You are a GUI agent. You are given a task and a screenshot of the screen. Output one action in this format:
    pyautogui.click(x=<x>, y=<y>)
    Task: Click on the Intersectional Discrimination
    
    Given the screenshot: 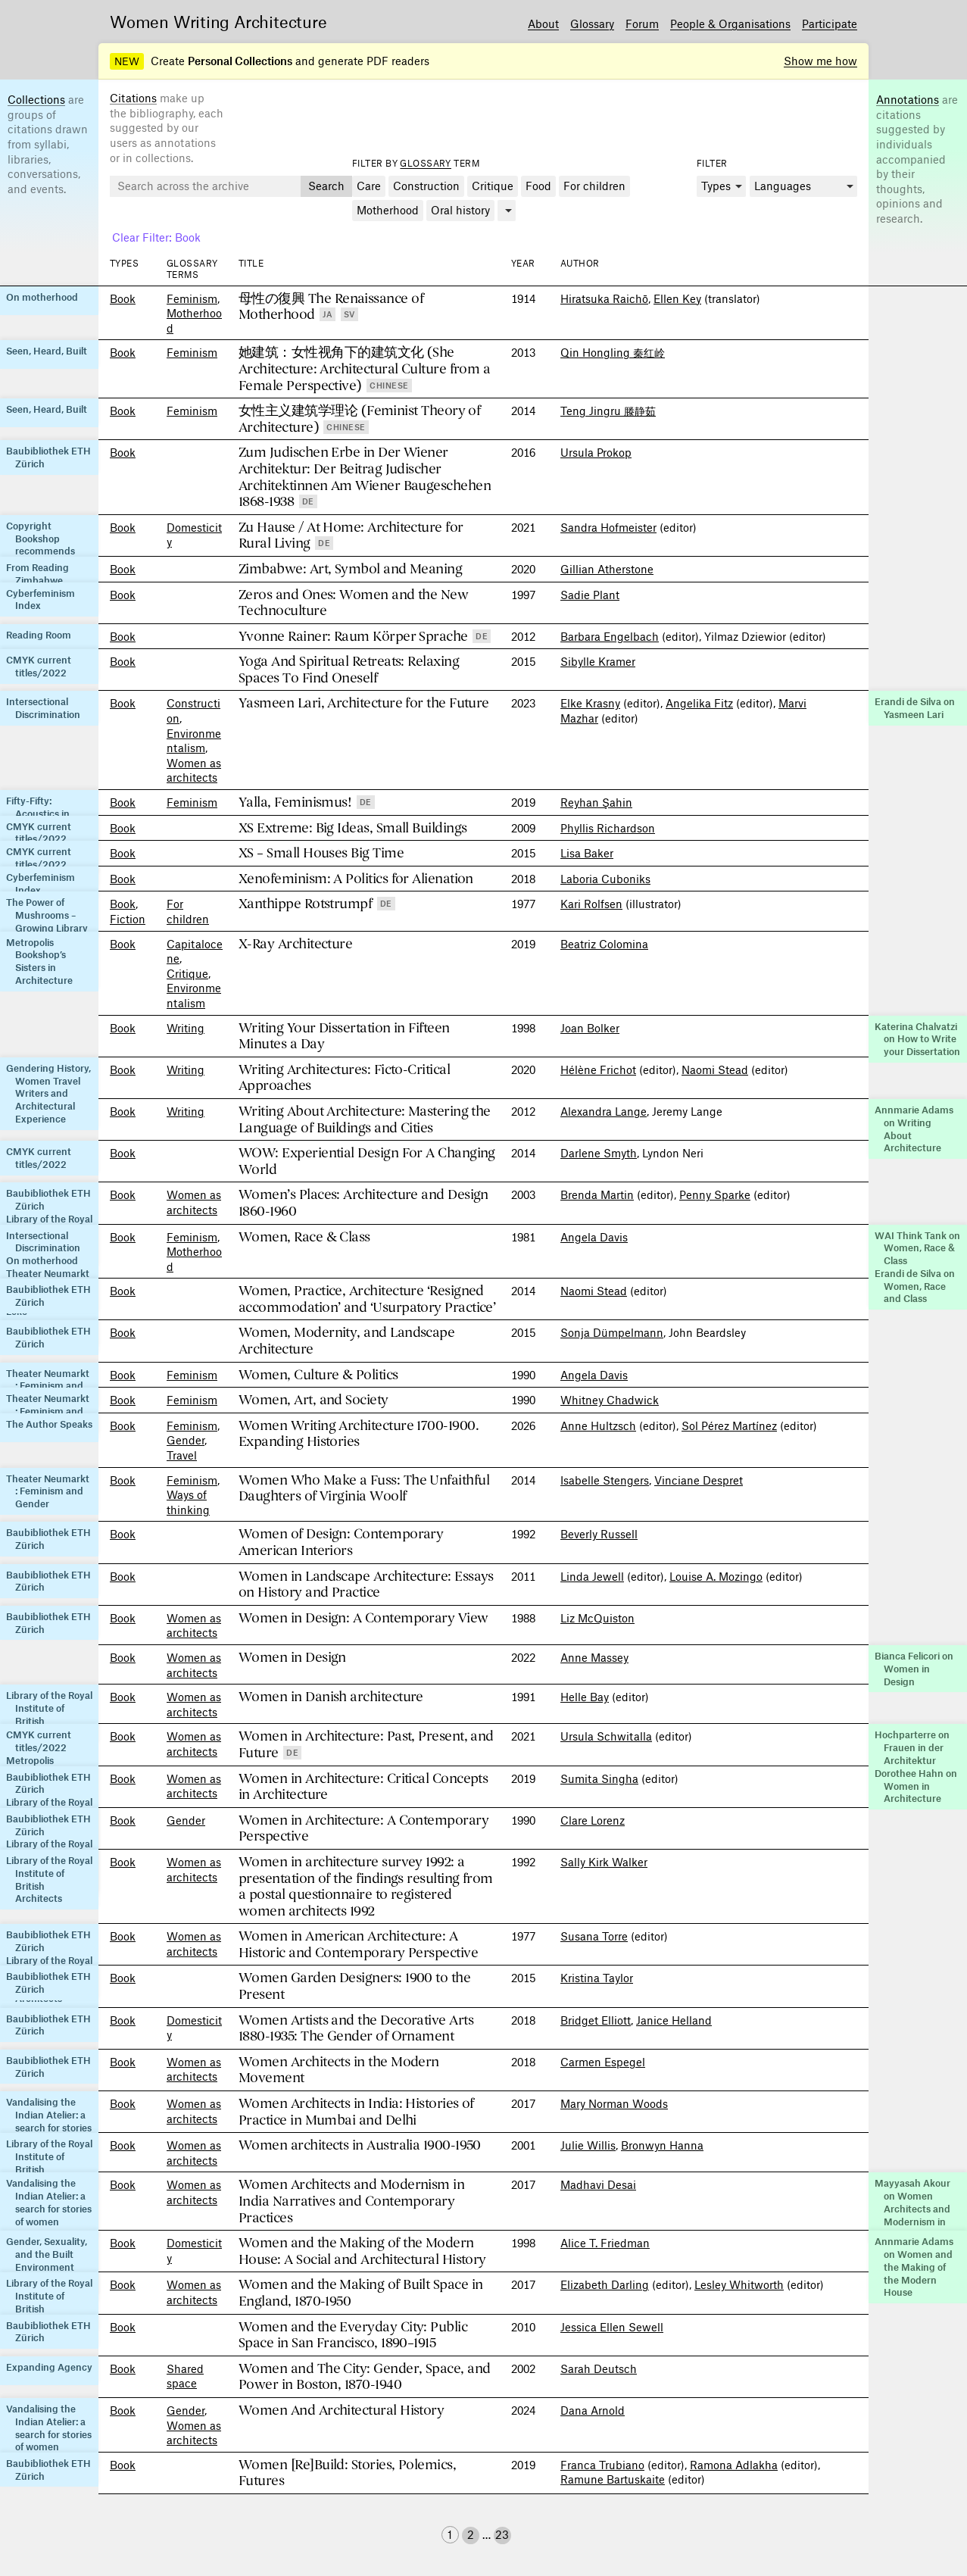 What is the action you would take?
    pyautogui.click(x=43, y=707)
    